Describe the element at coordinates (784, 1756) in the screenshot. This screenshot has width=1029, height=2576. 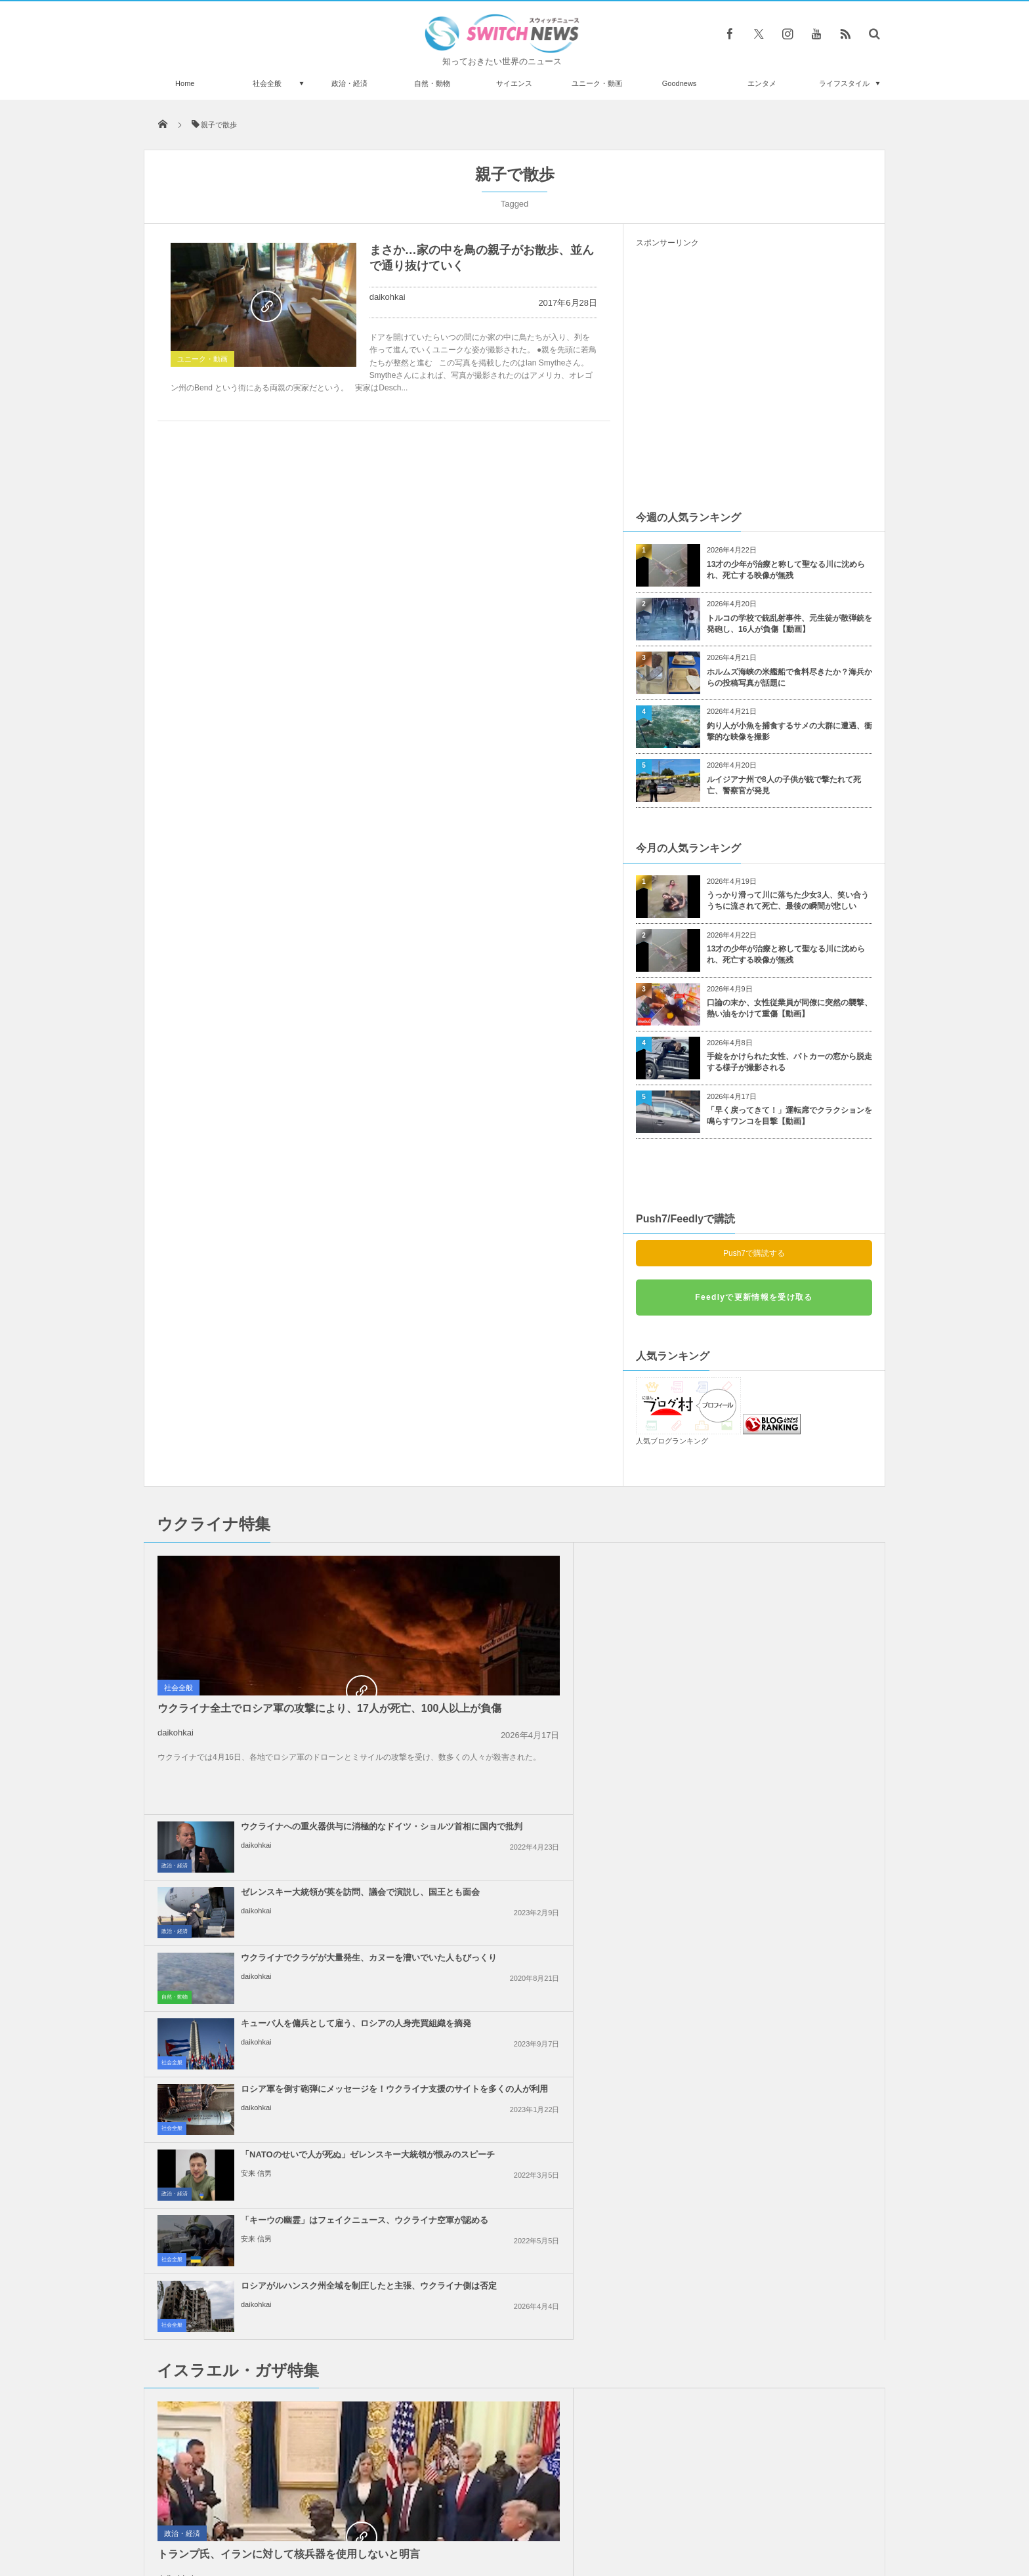
I see `ロシアがルハンスク州全域を制圧したと主張、ウクライナ側は否定` at that location.